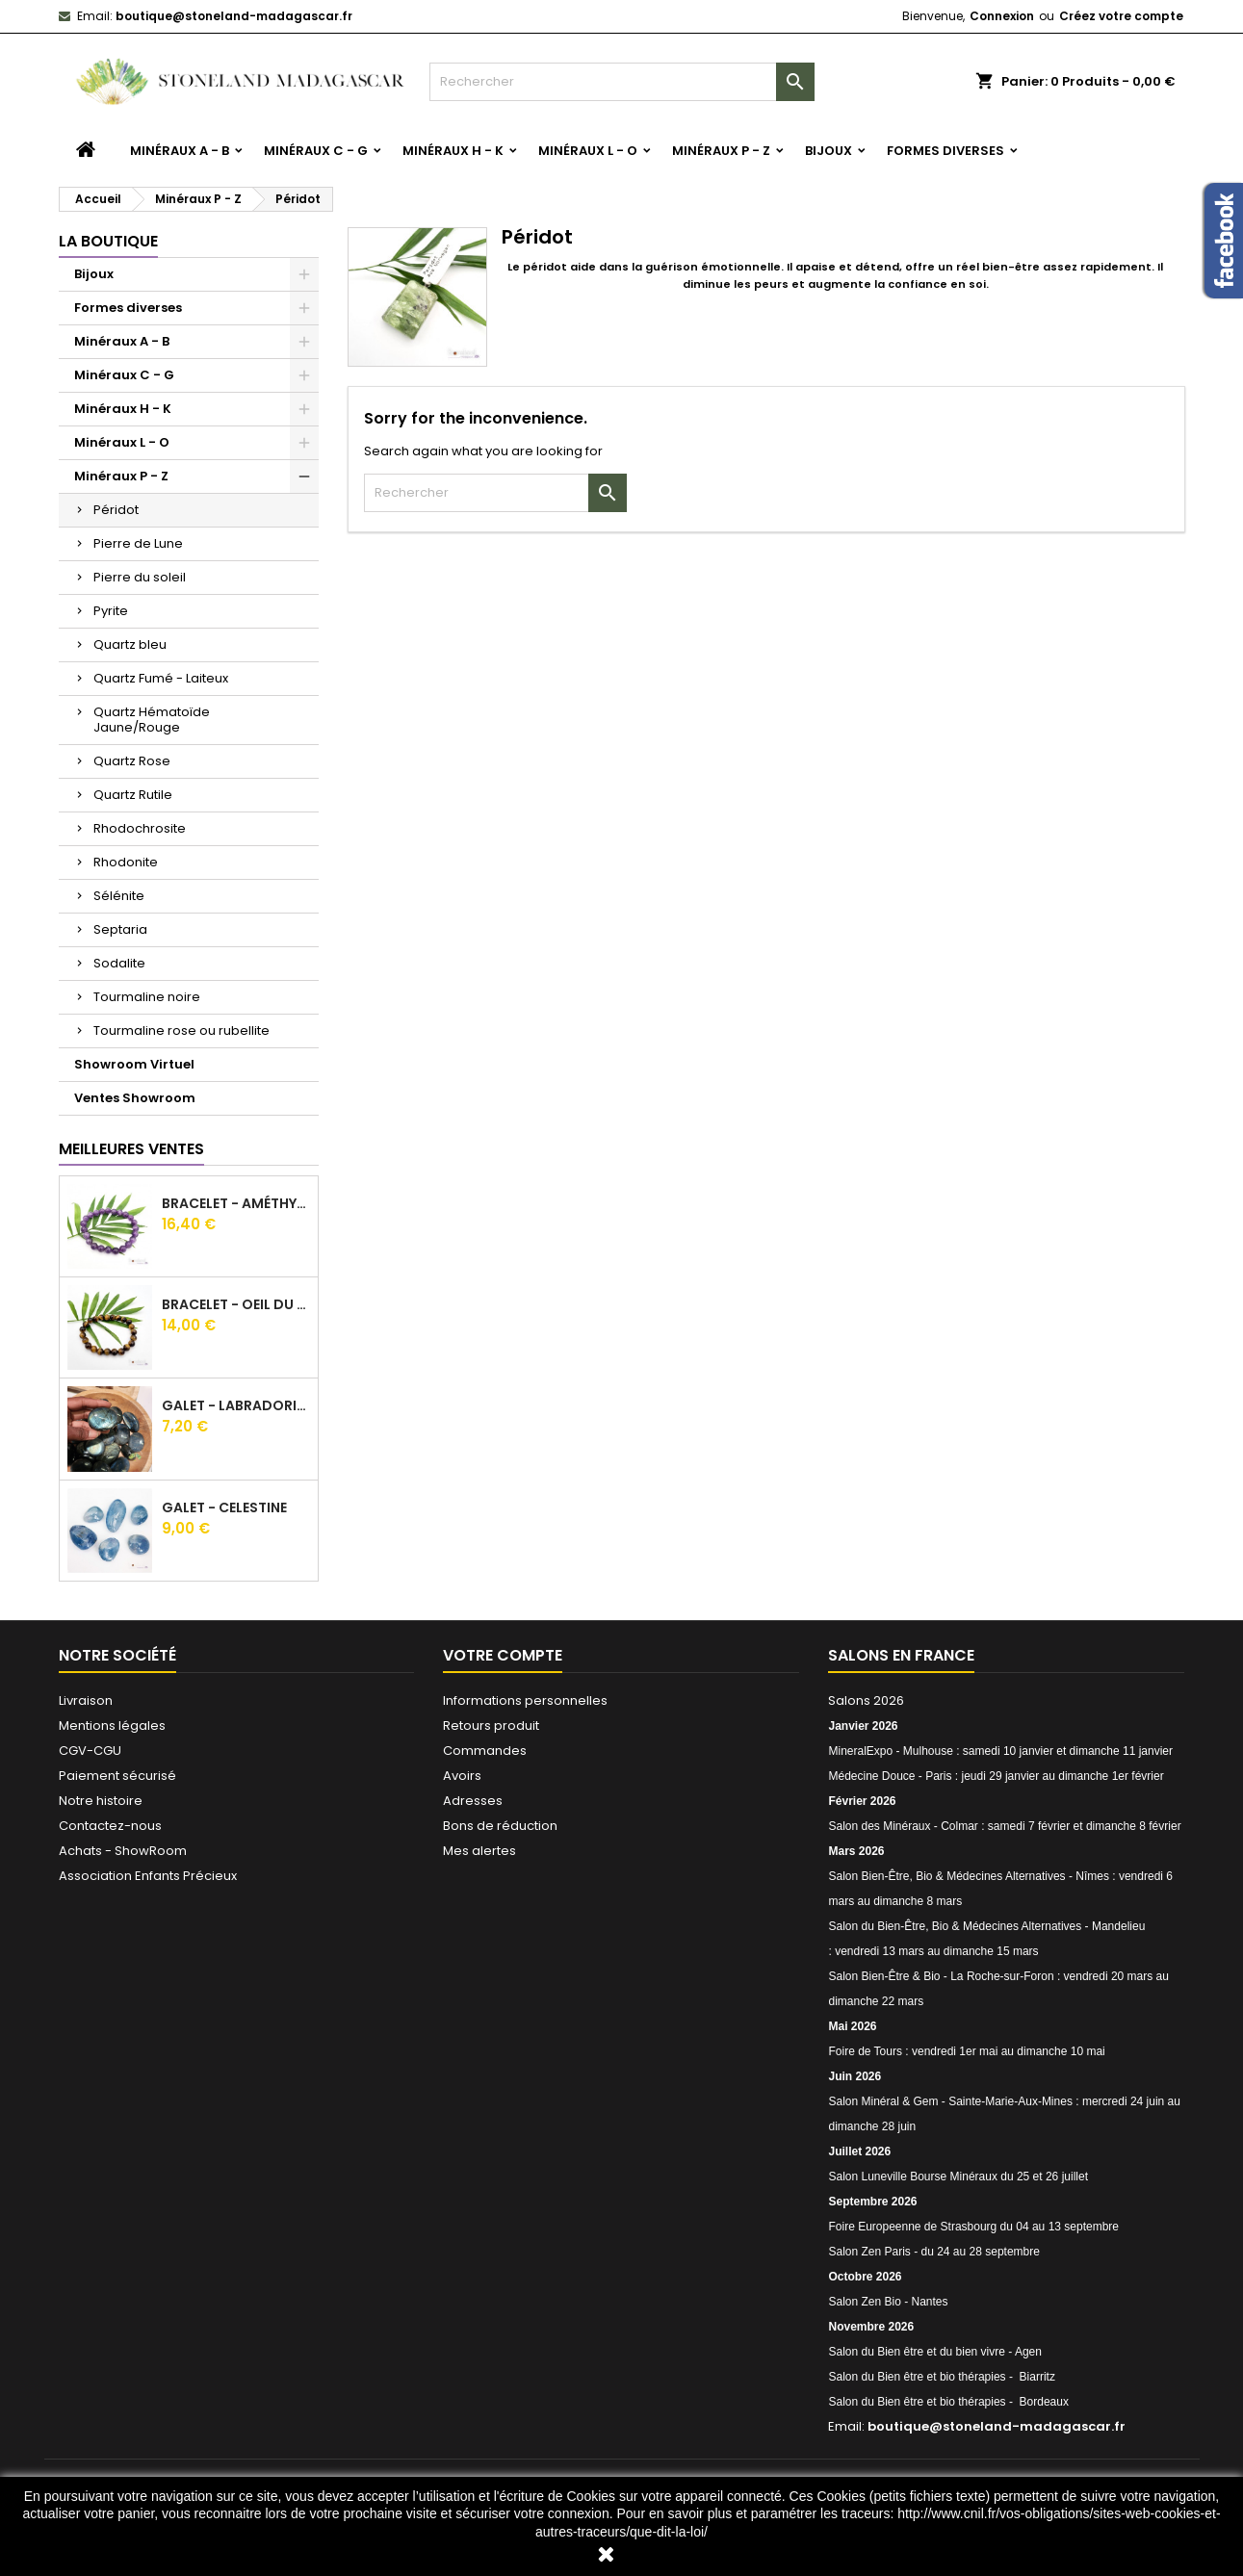 The width and height of the screenshot is (1243, 2576). Describe the element at coordinates (131, 761) in the screenshot. I see `Quartz Rose` at that location.